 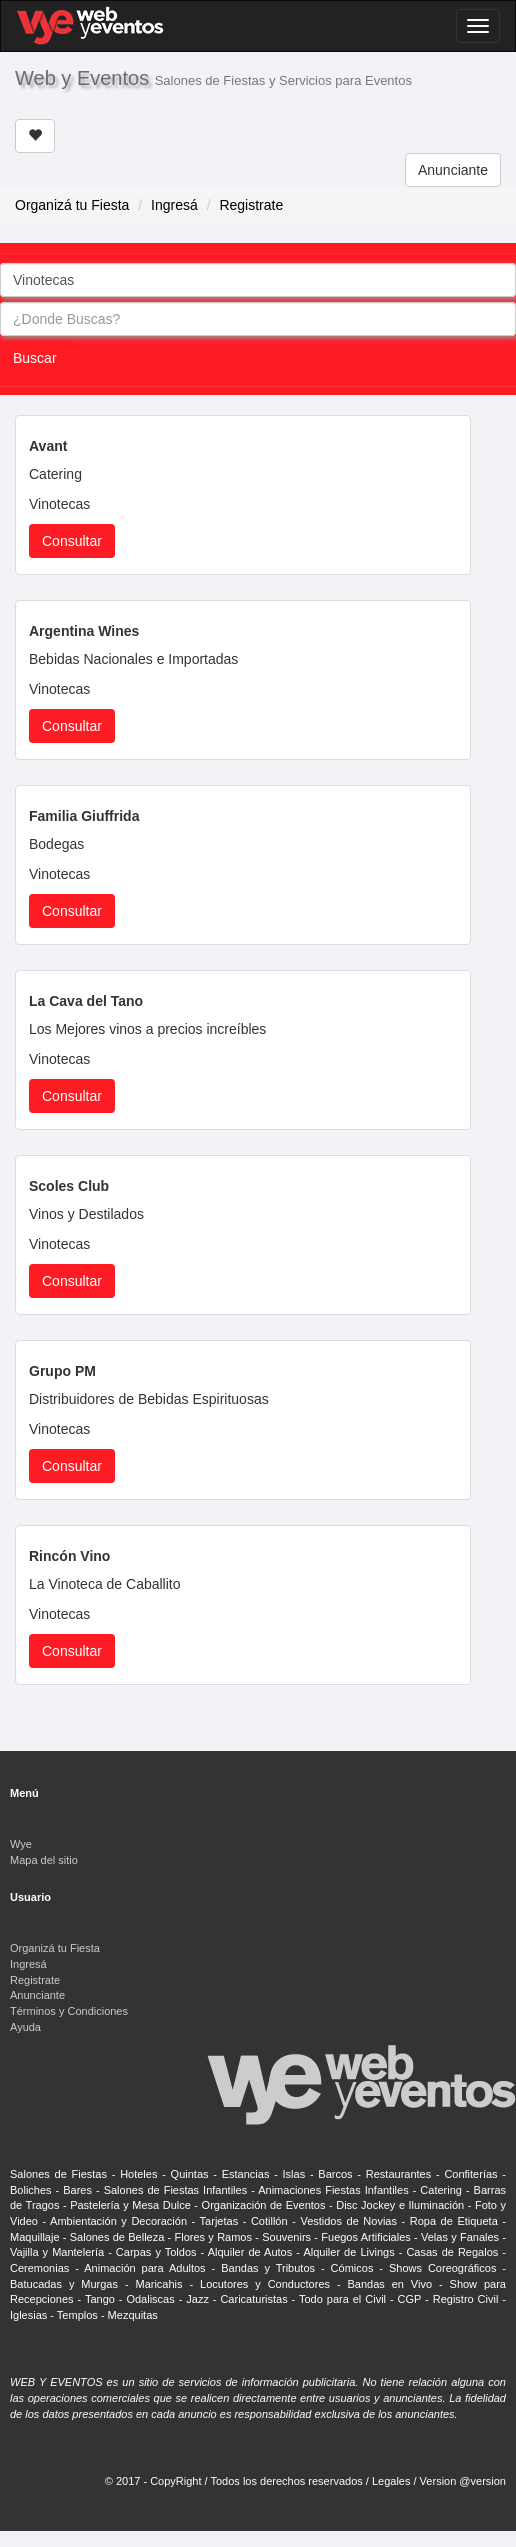 I want to click on Buscar, so click(x=35, y=358).